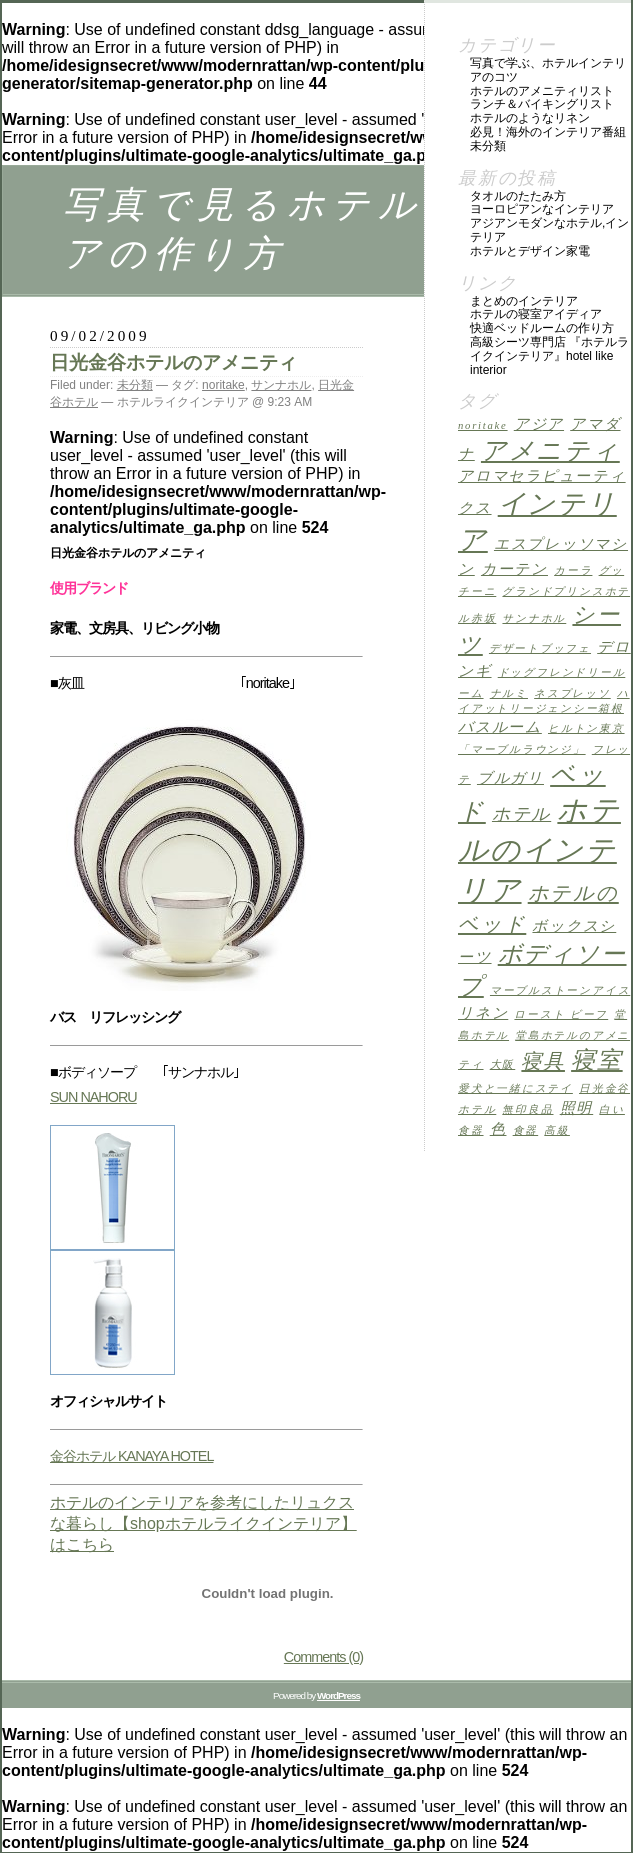 The width and height of the screenshot is (633, 1853). What do you see at coordinates (539, 424) in the screenshot?
I see `アジア` at bounding box center [539, 424].